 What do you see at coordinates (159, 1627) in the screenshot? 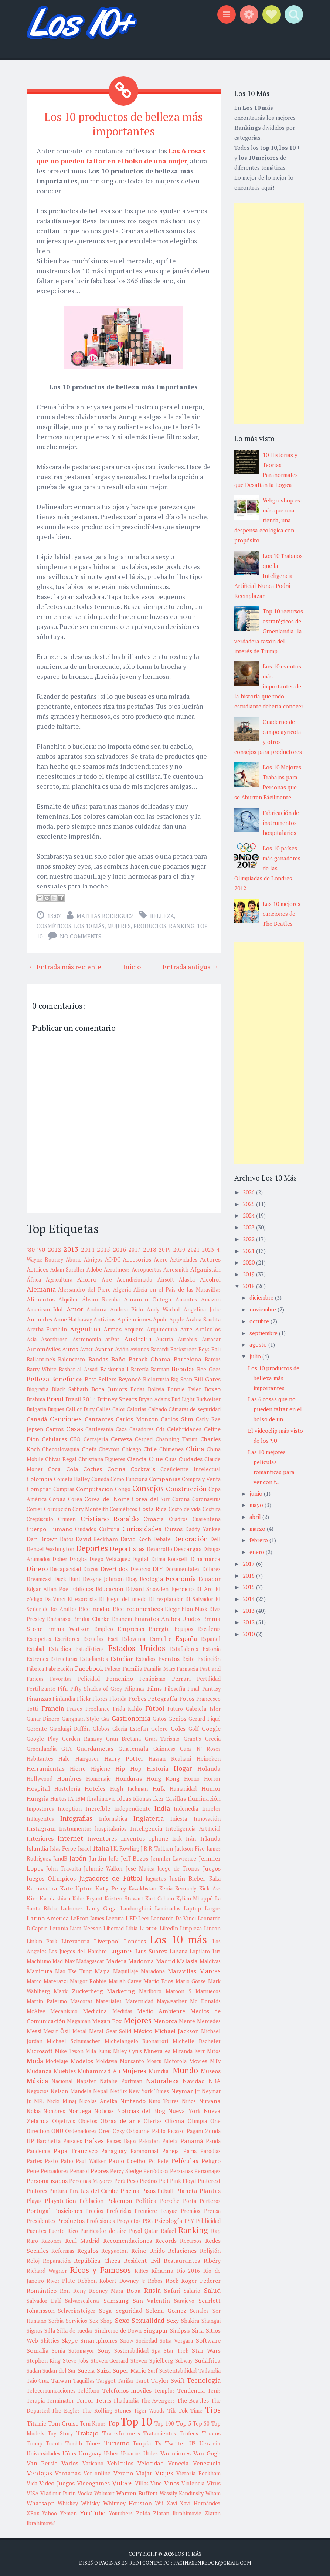
I see `Energía` at bounding box center [159, 1627].